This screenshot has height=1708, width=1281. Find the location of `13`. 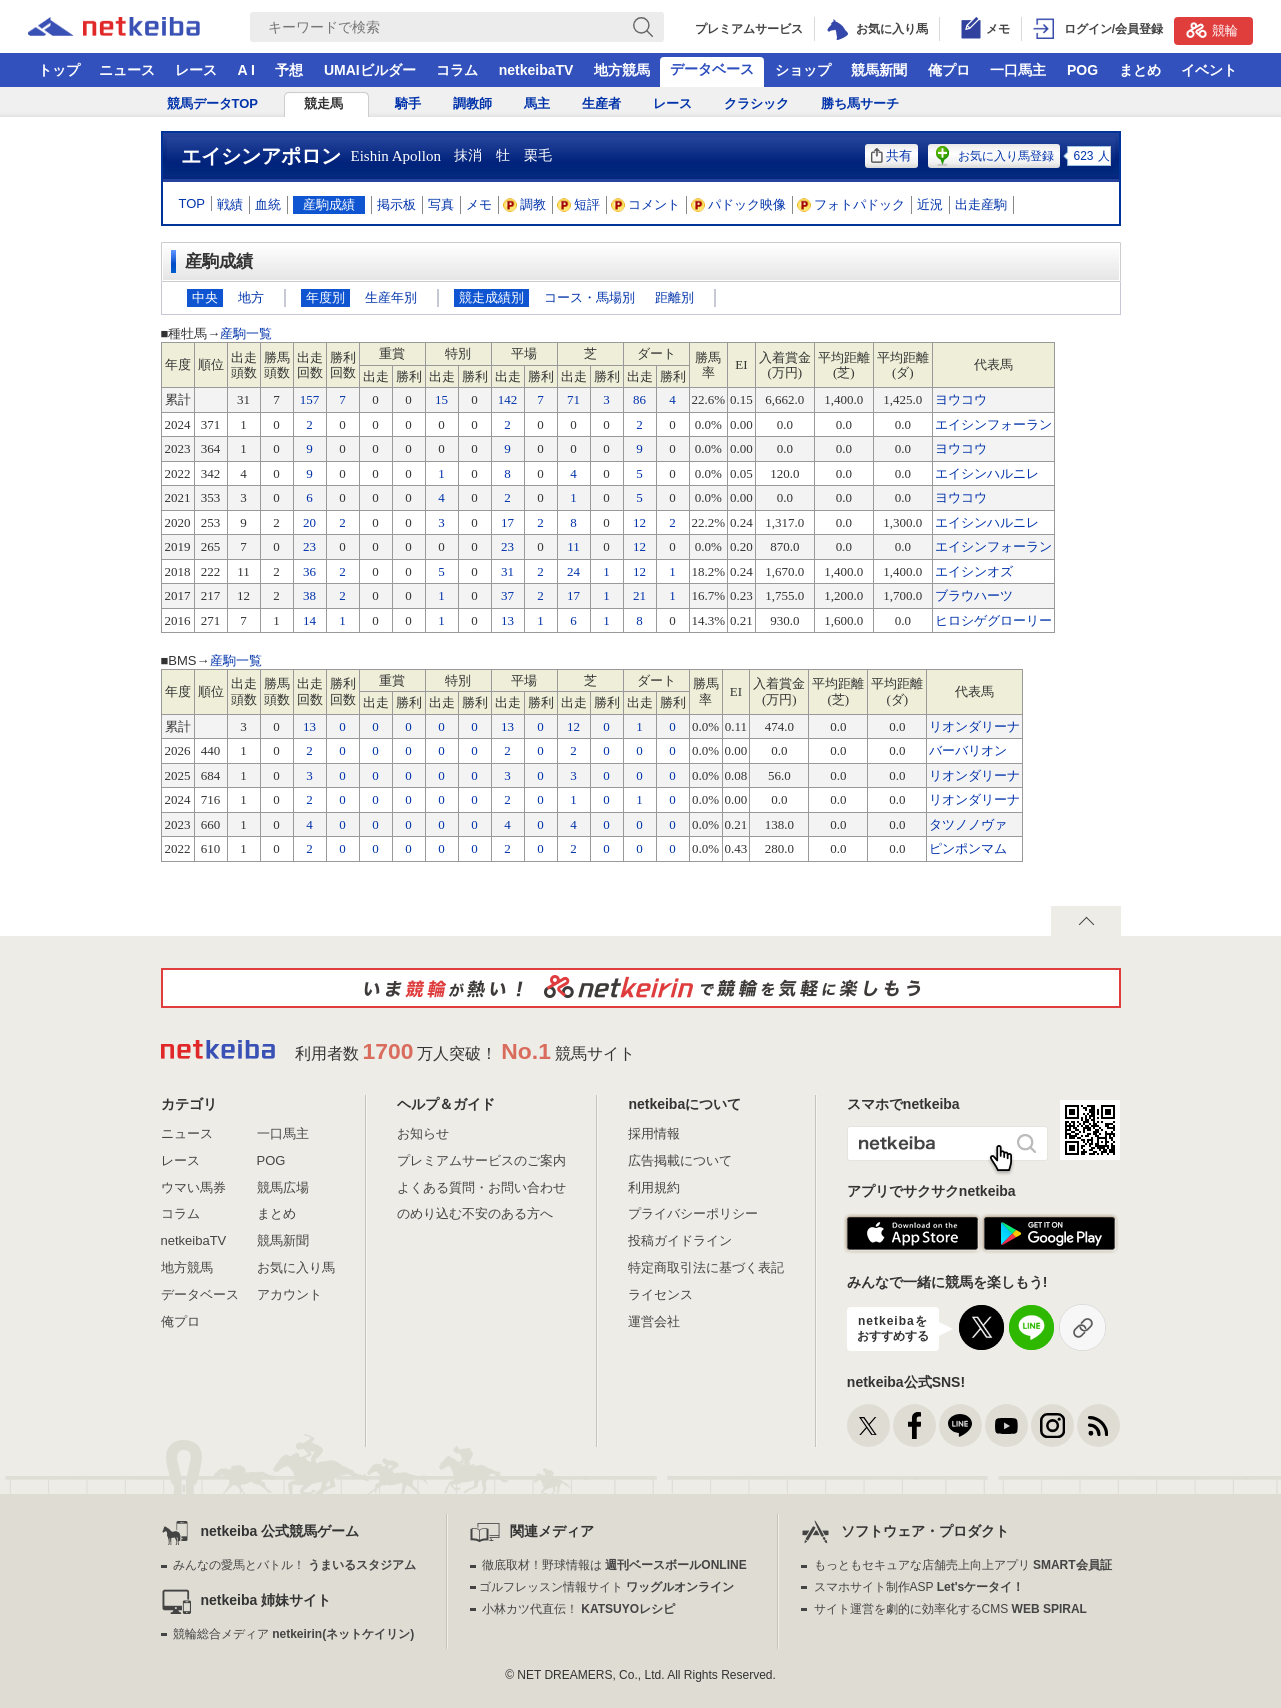

13 is located at coordinates (309, 726).